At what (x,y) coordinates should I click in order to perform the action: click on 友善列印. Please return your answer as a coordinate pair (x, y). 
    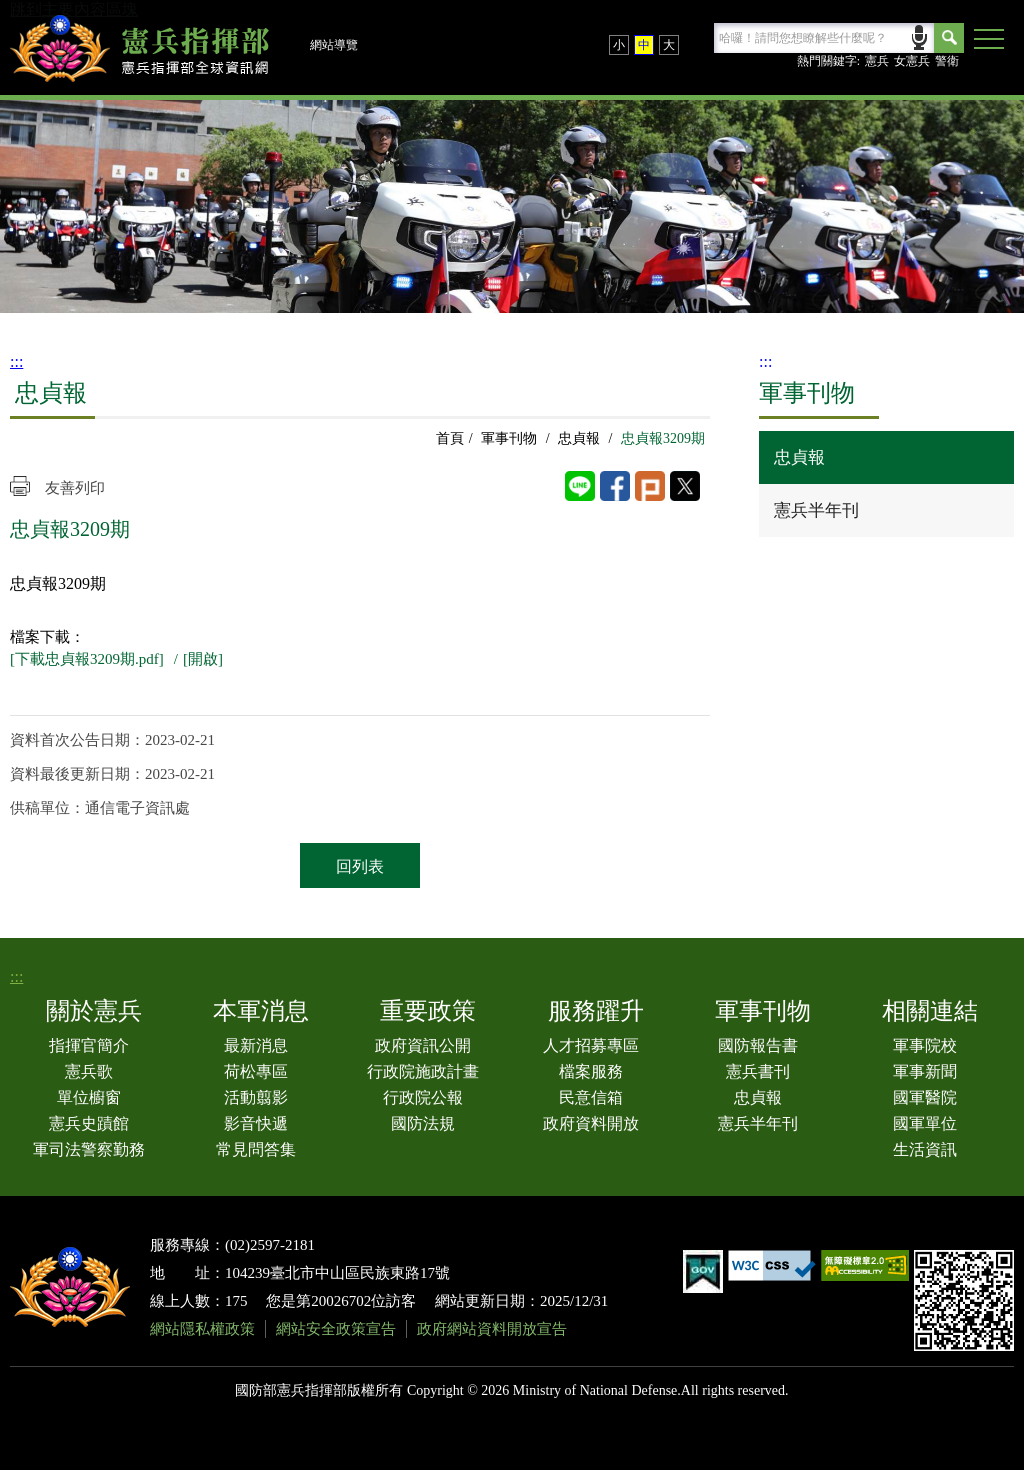
    Looking at the image, I should click on (75, 488).